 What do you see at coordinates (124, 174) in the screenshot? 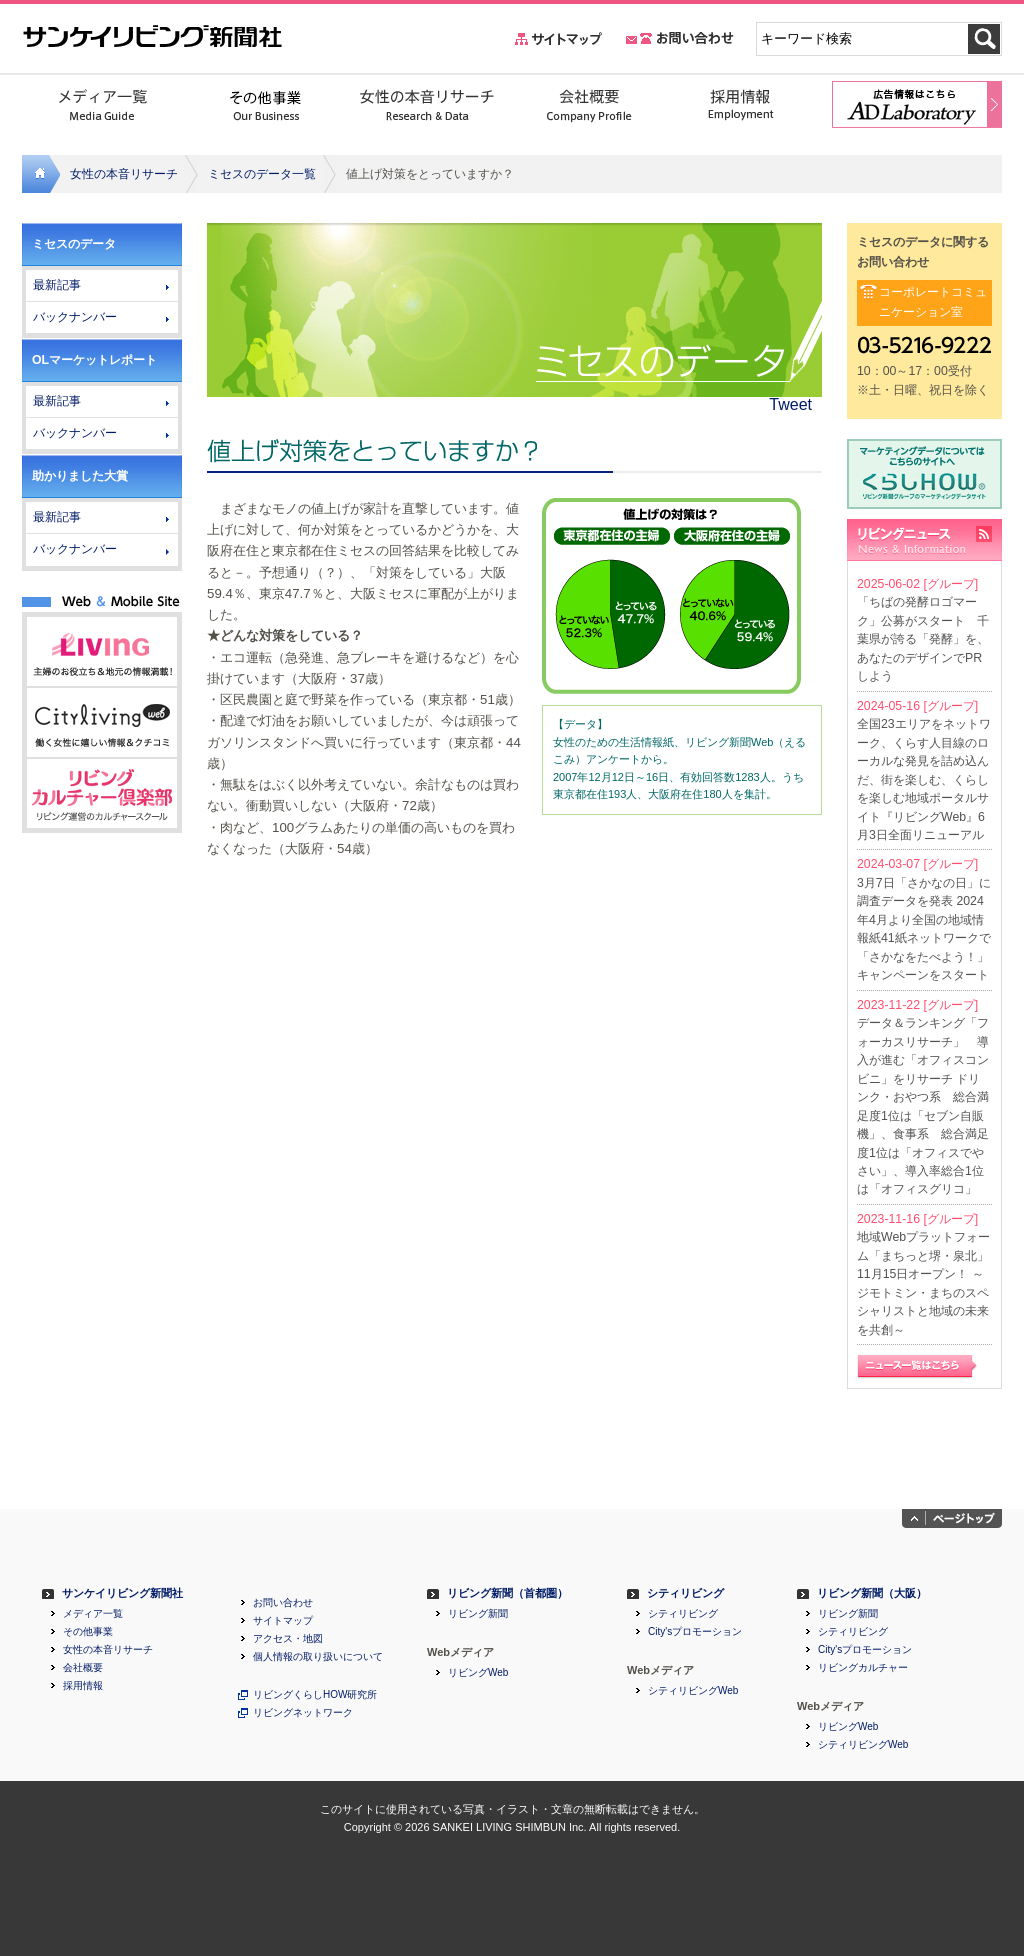
I see `女性の本音リサーチ` at bounding box center [124, 174].